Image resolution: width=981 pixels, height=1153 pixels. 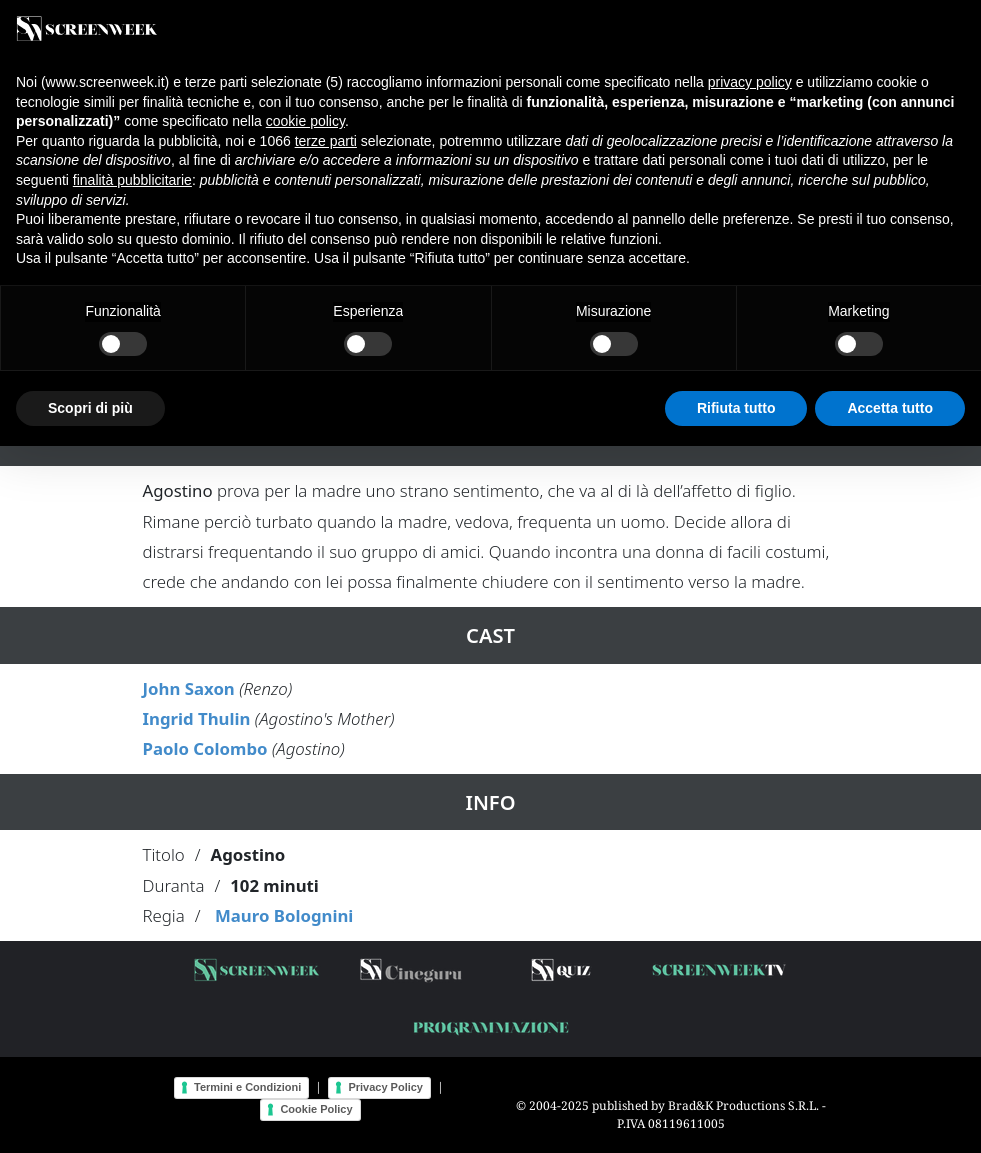 I want to click on Accetta tutto [button], so click(x=890, y=408).